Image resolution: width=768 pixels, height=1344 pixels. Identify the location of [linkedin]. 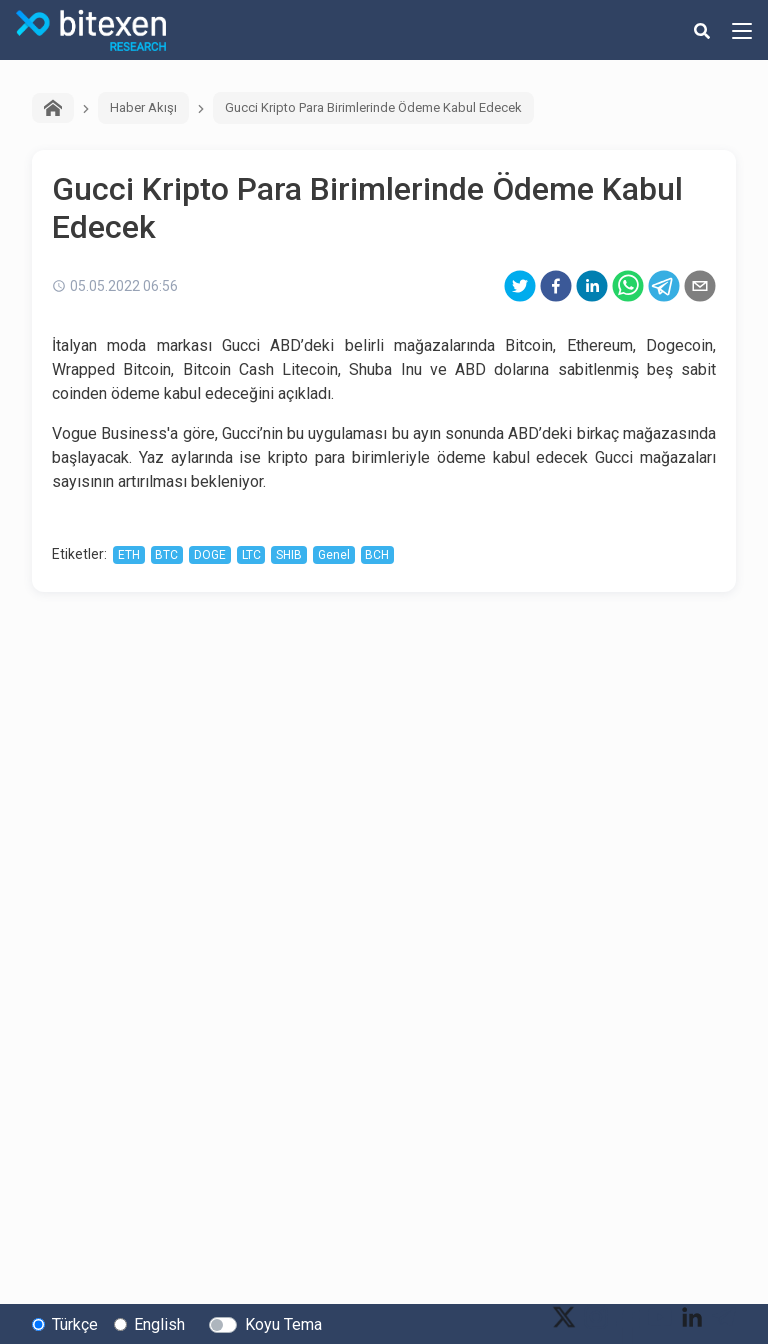
(592, 286).